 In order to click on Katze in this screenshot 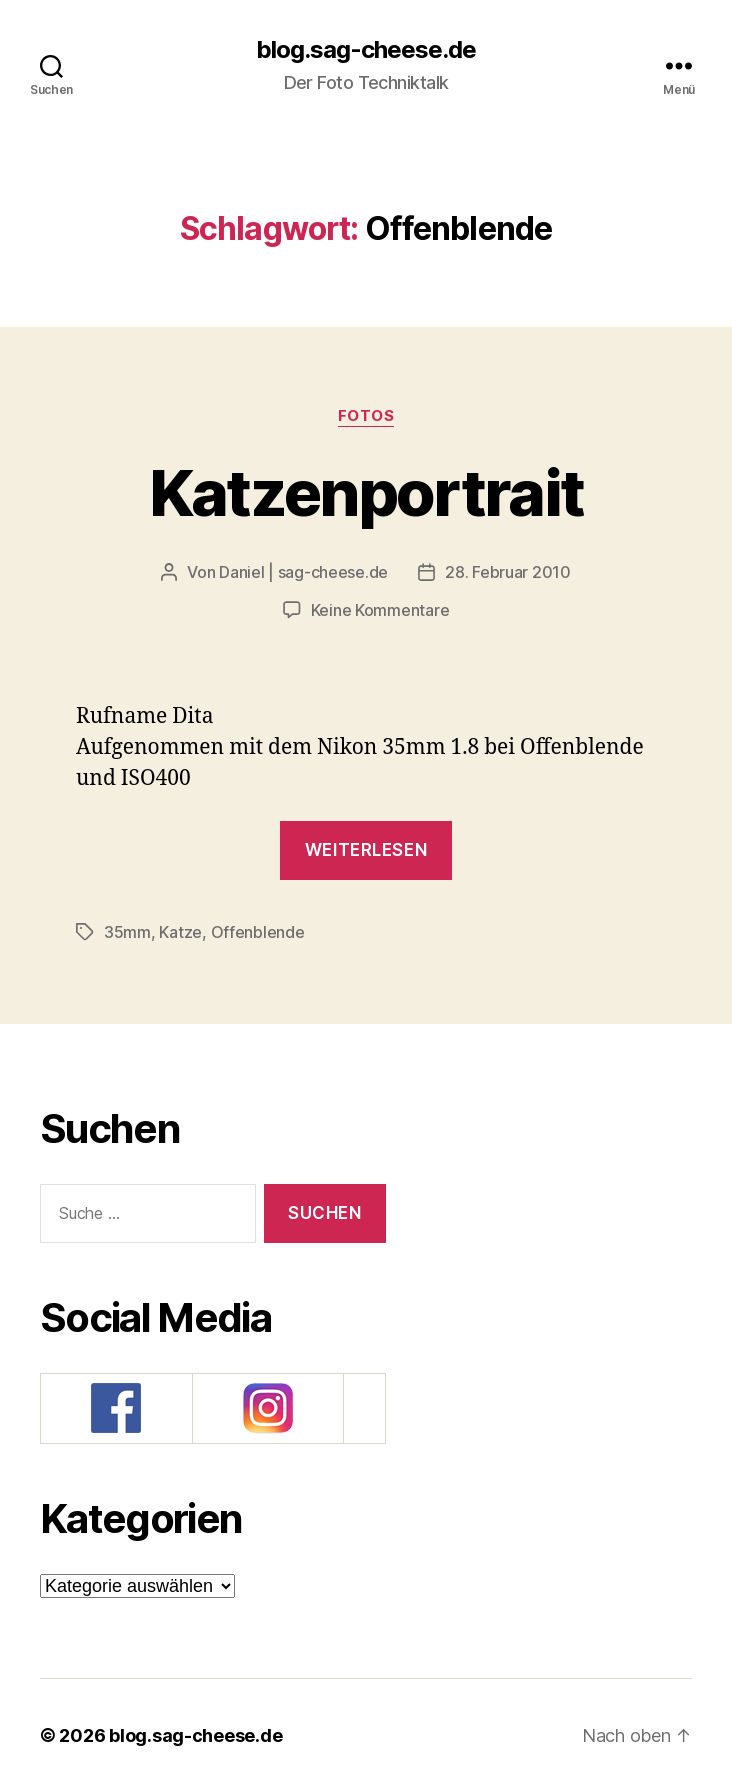, I will do `click(180, 932)`.